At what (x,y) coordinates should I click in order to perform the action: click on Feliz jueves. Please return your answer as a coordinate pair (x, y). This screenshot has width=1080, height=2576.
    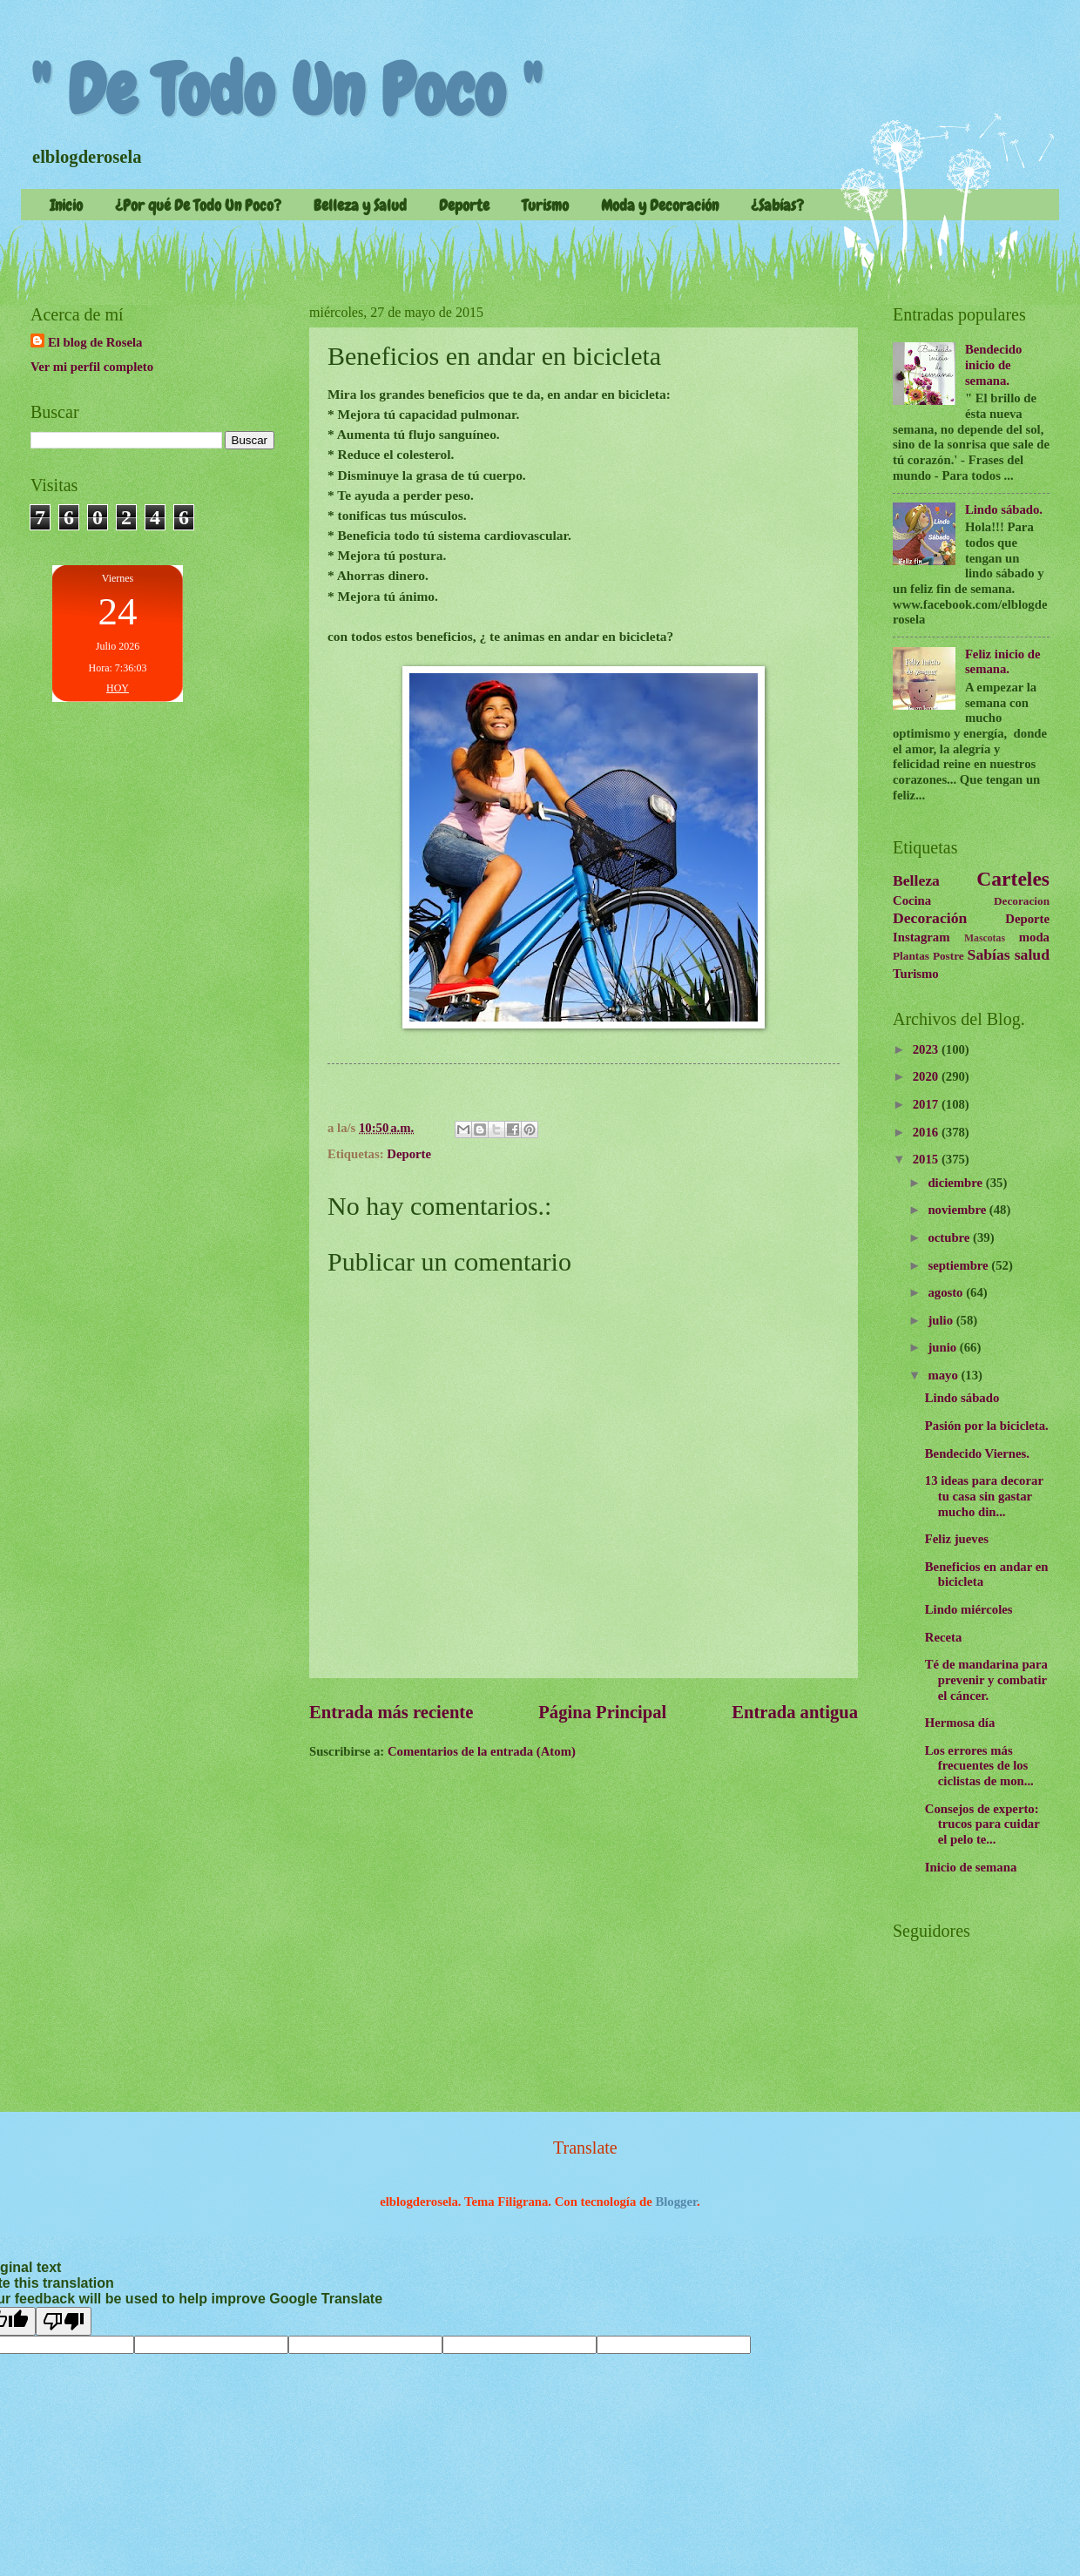
    Looking at the image, I should click on (957, 1539).